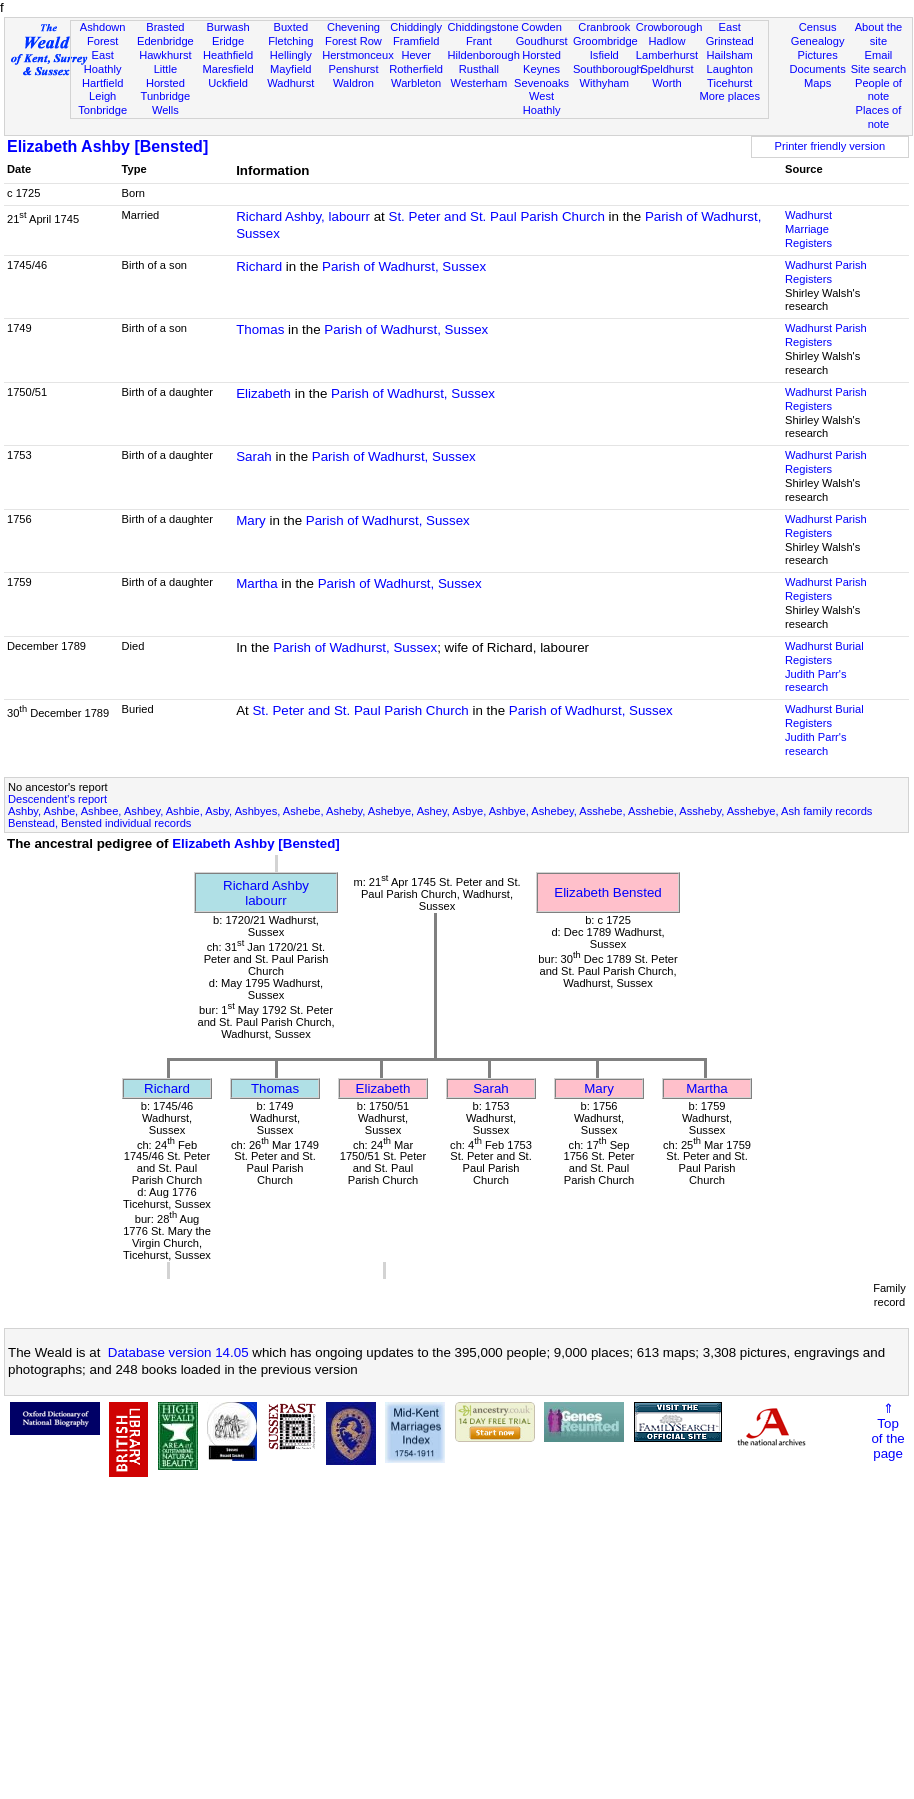  Describe the element at coordinates (228, 55) in the screenshot. I see `Heathfield` at that location.